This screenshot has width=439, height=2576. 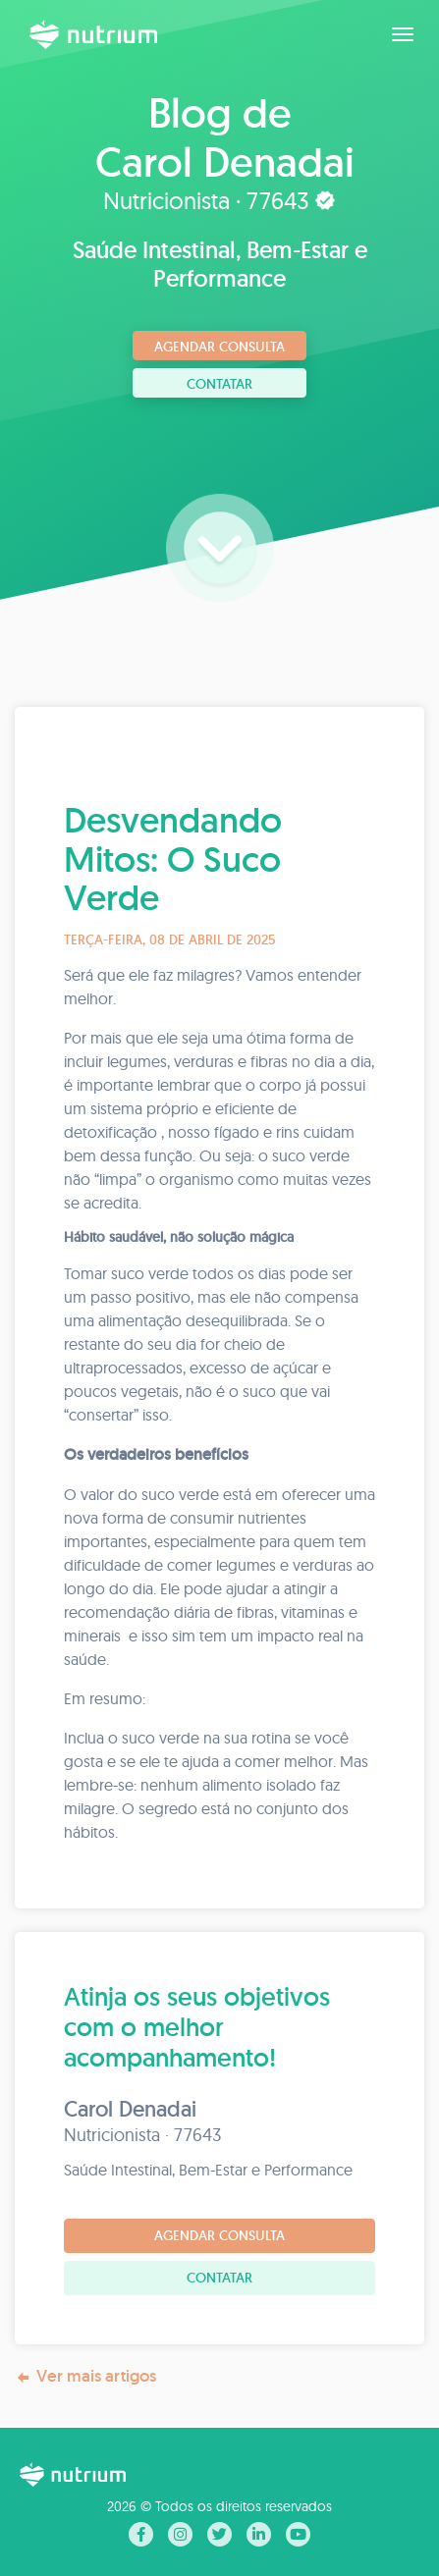 What do you see at coordinates (219, 346) in the screenshot?
I see `Agendar consulta` at bounding box center [219, 346].